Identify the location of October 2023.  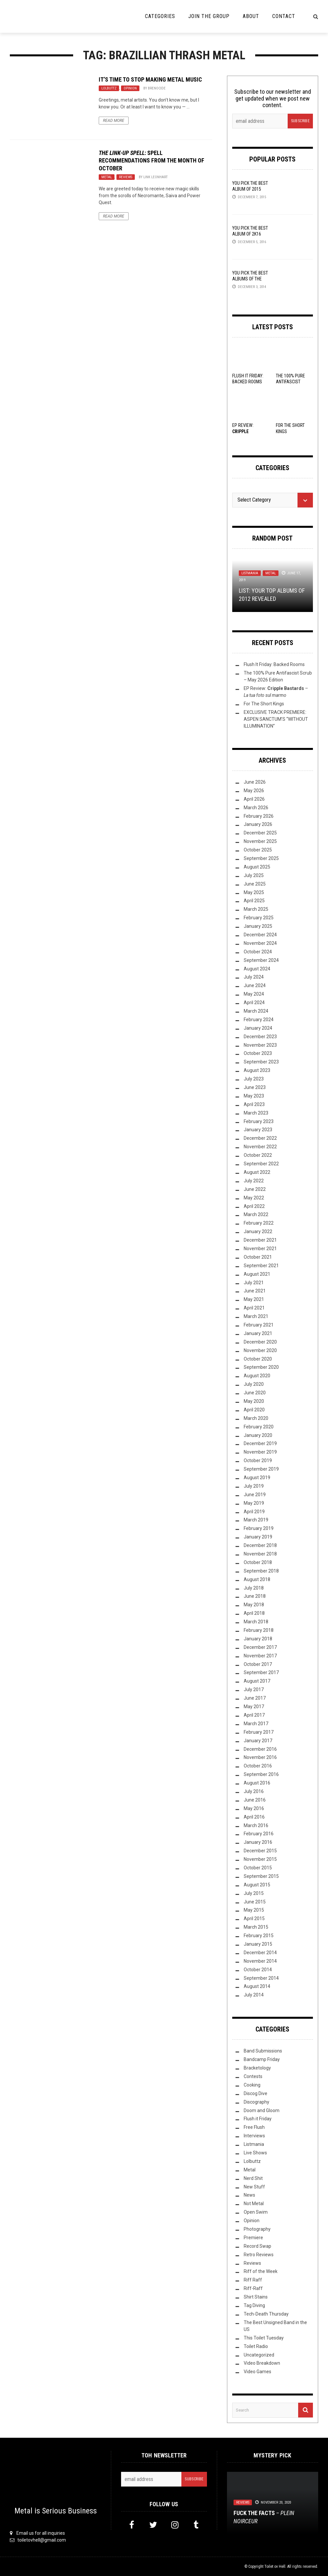
(258, 1053).